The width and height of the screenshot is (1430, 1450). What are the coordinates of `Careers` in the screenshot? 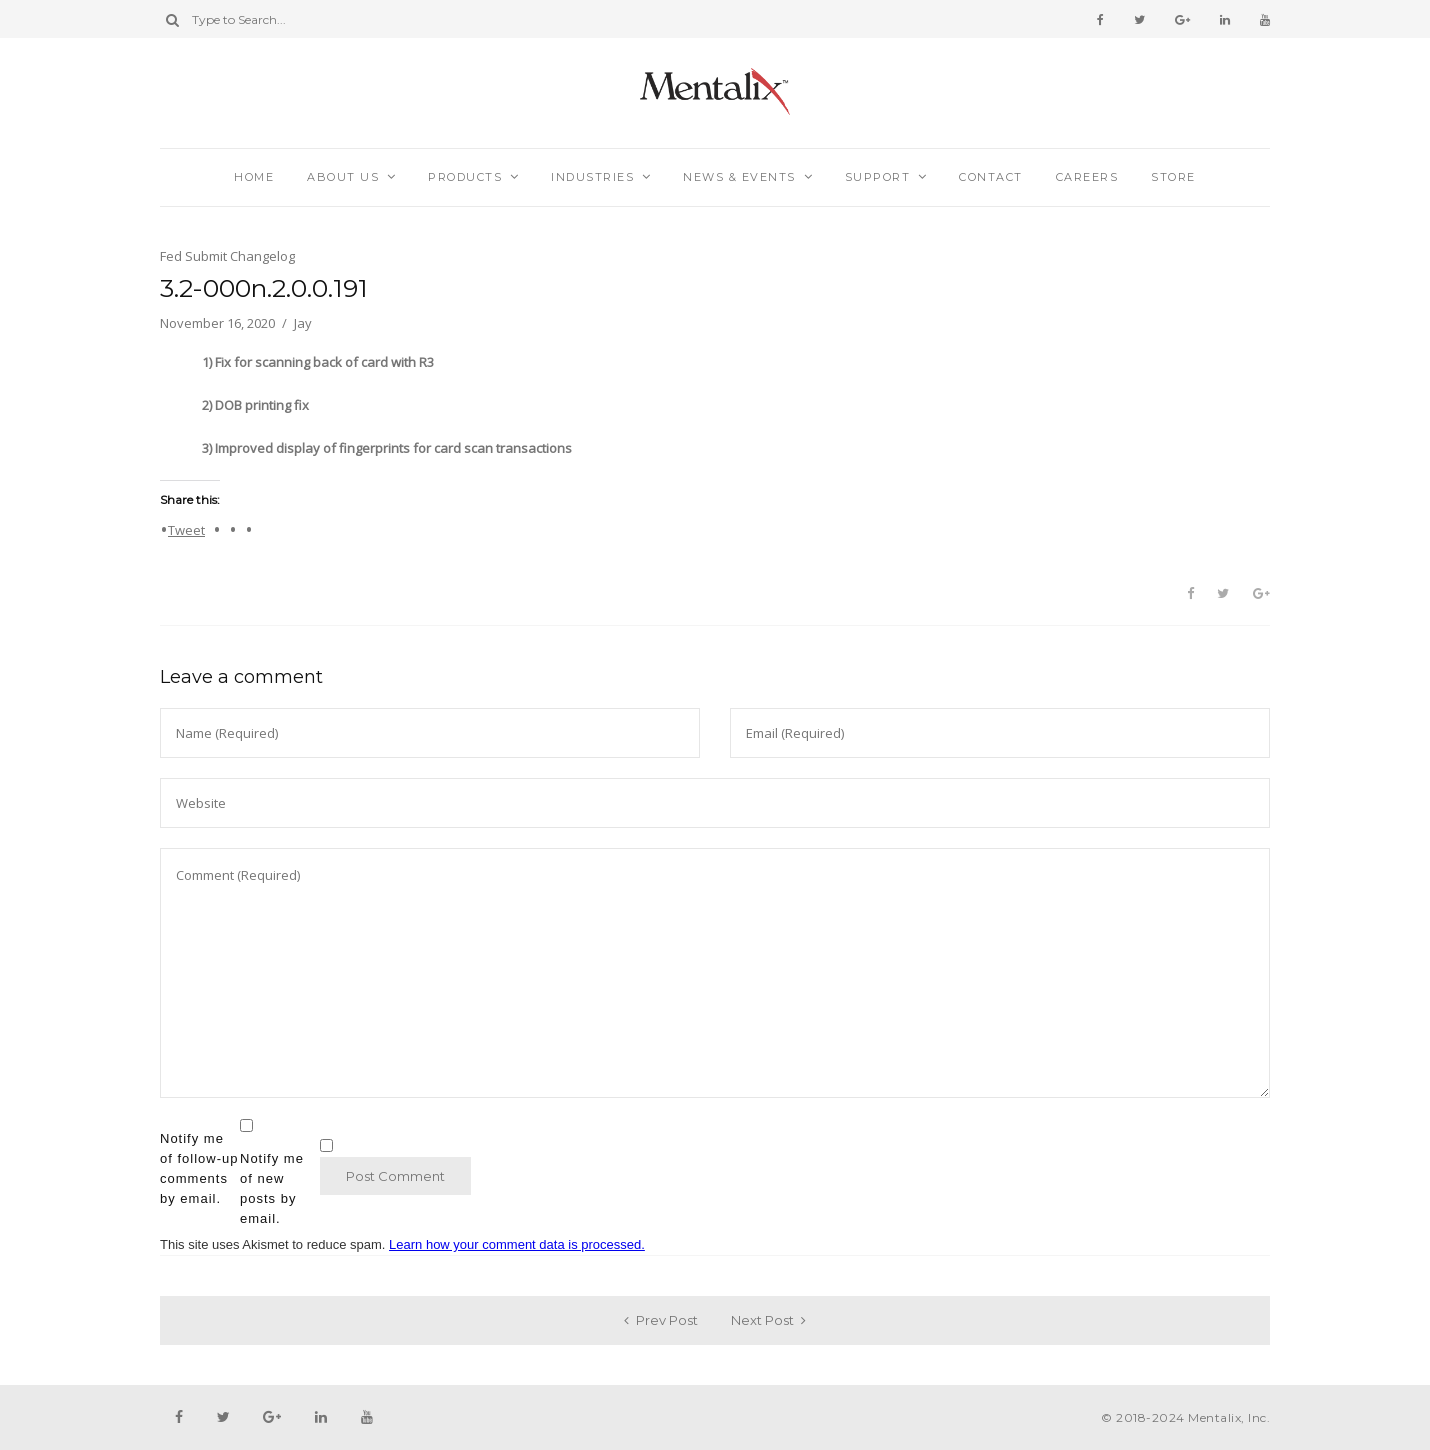 It's located at (1087, 177).